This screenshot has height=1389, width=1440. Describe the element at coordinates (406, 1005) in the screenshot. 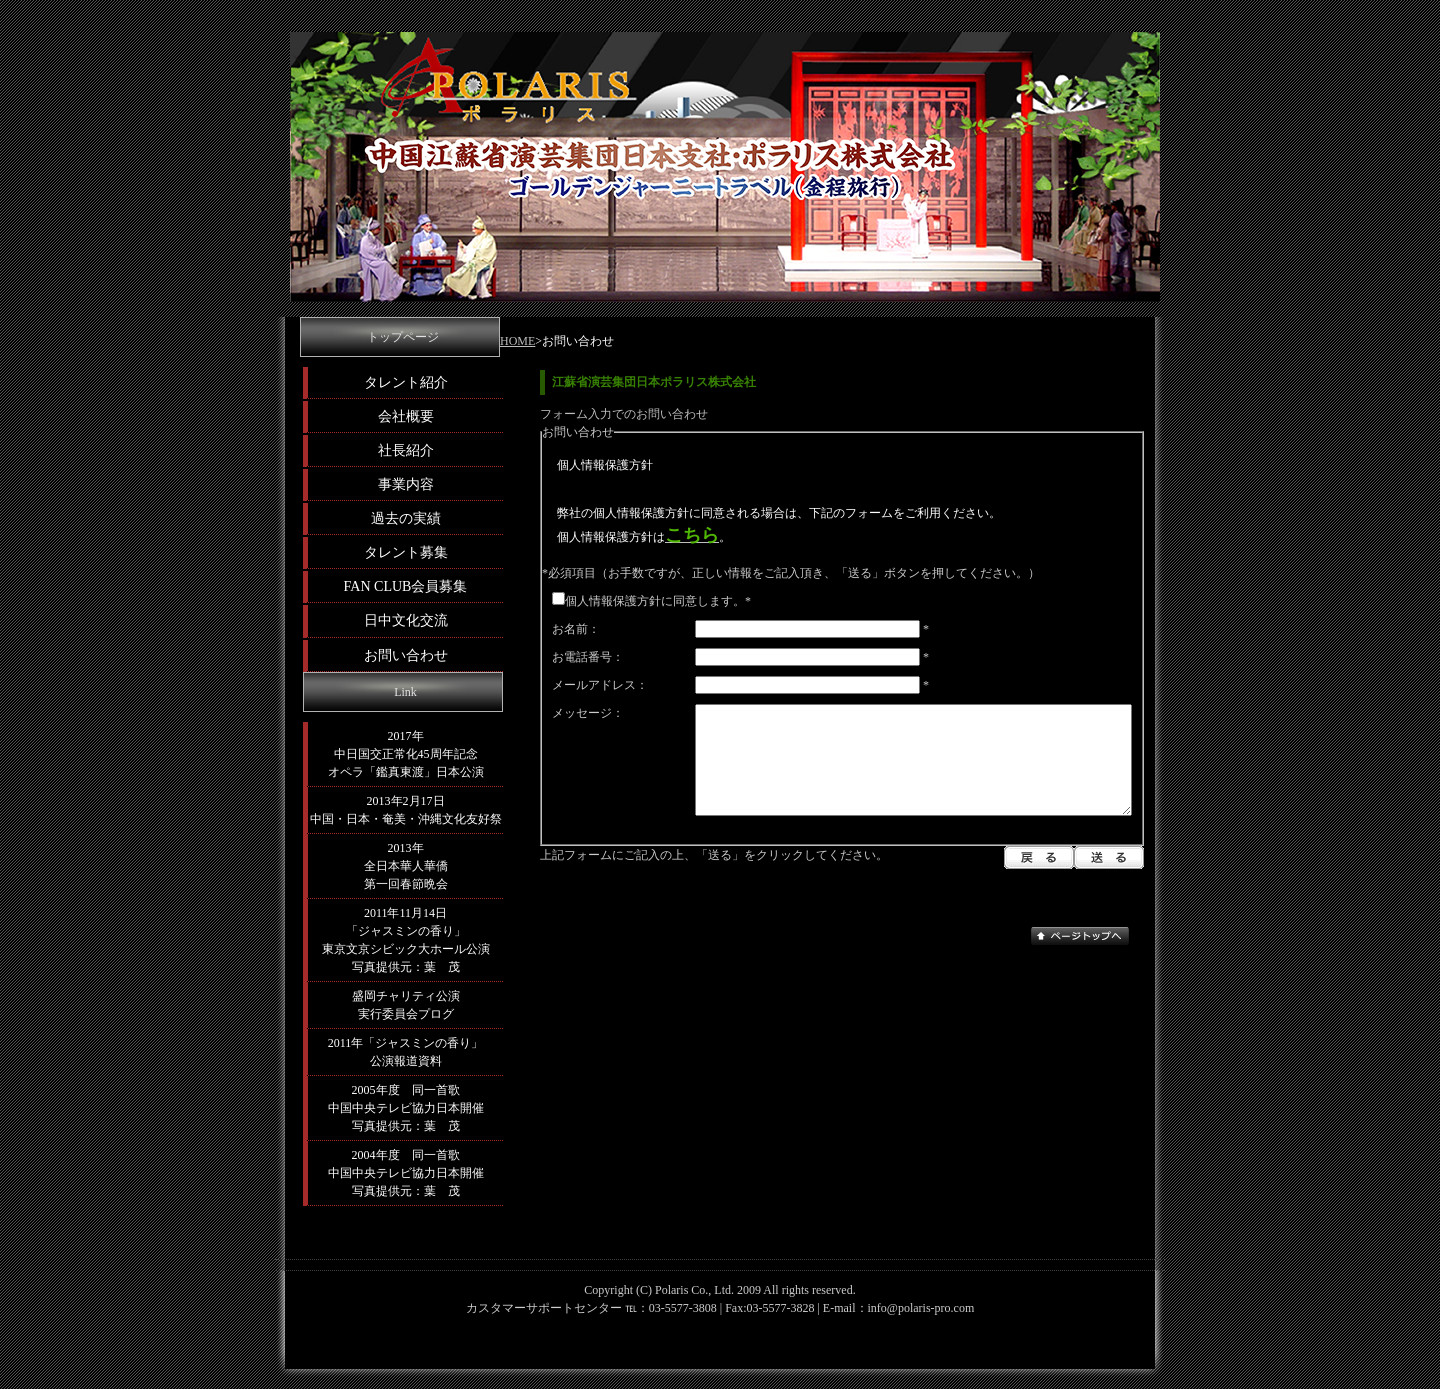

I see `盛岡チャリティ公演 実行委員会プログ` at that location.